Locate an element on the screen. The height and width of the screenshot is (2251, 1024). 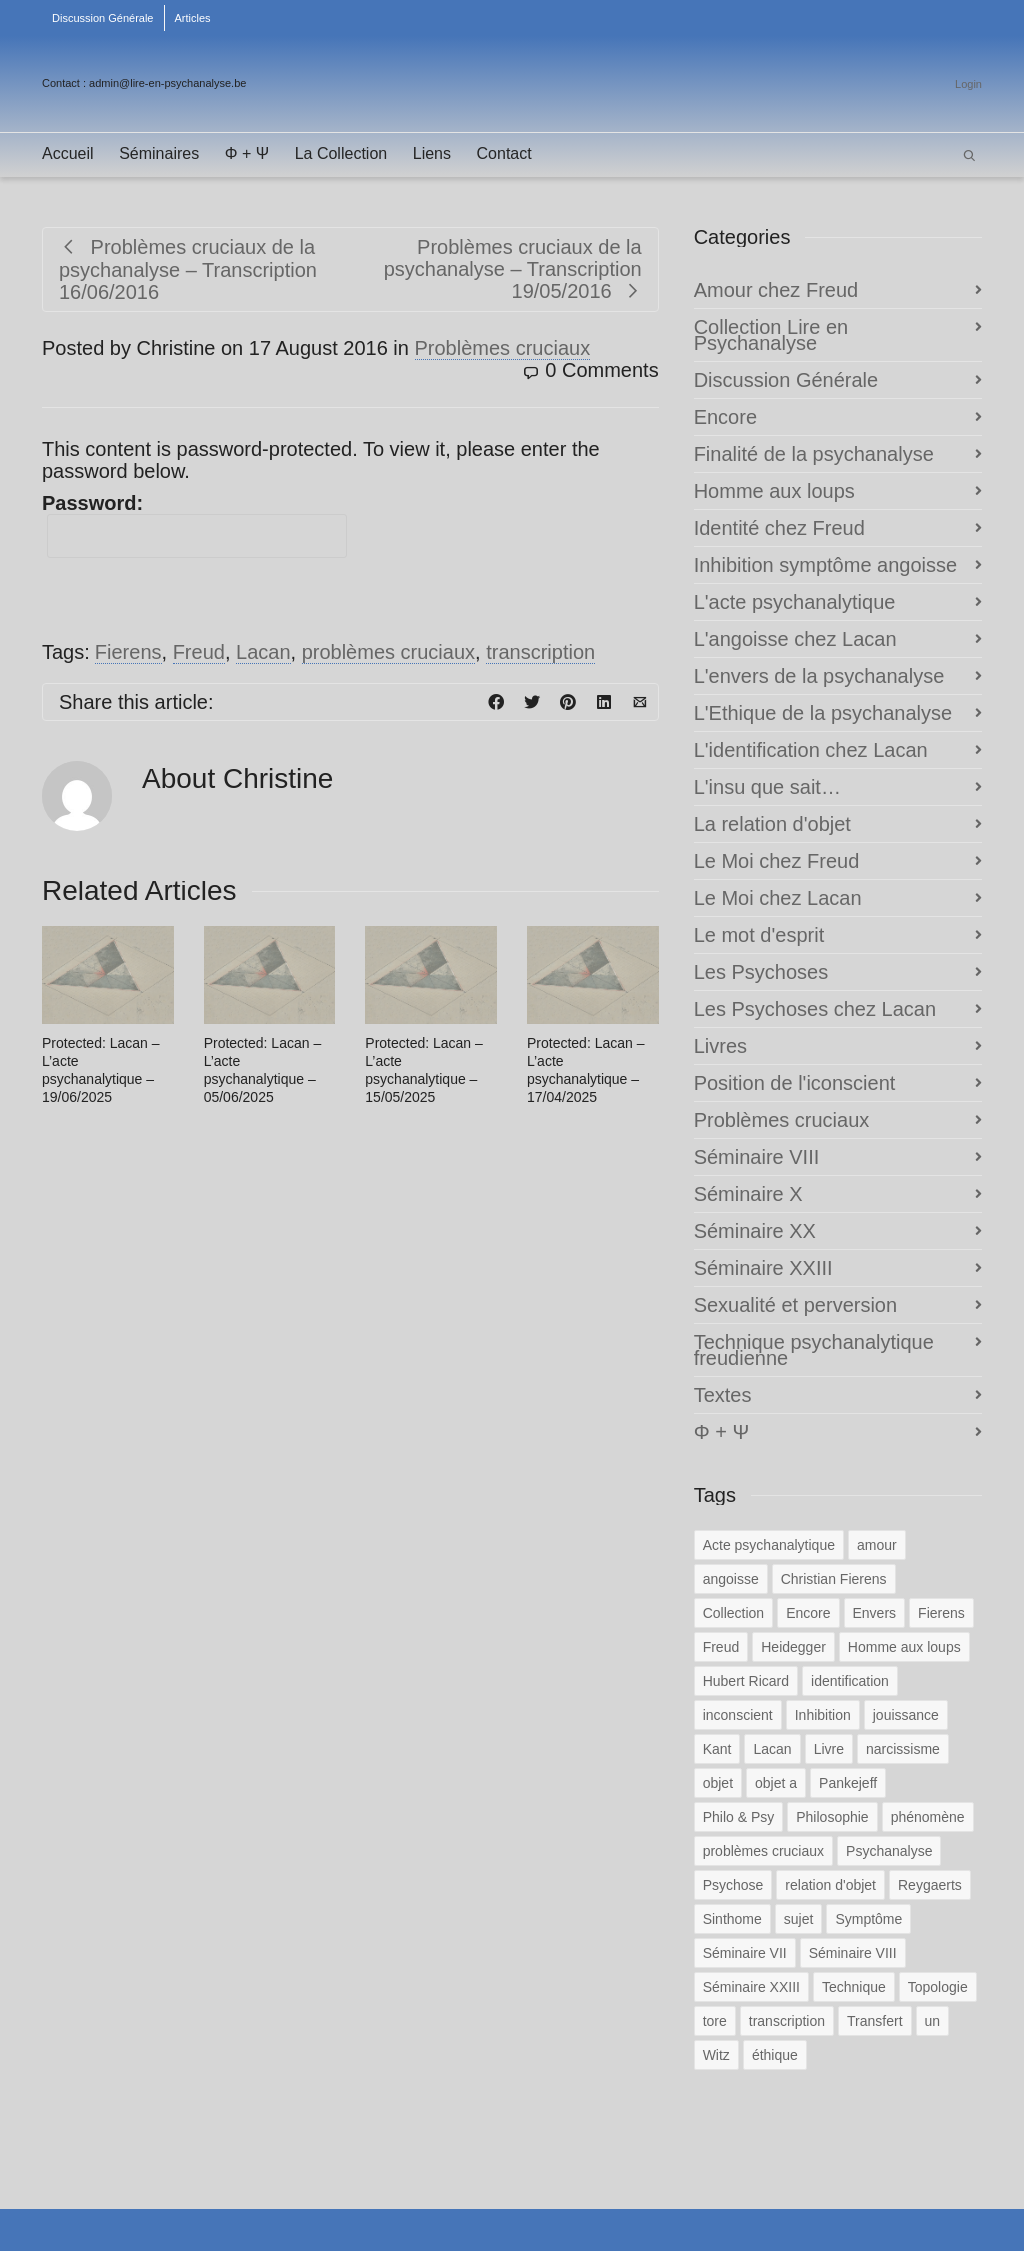
Liens is located at coordinates (432, 153).